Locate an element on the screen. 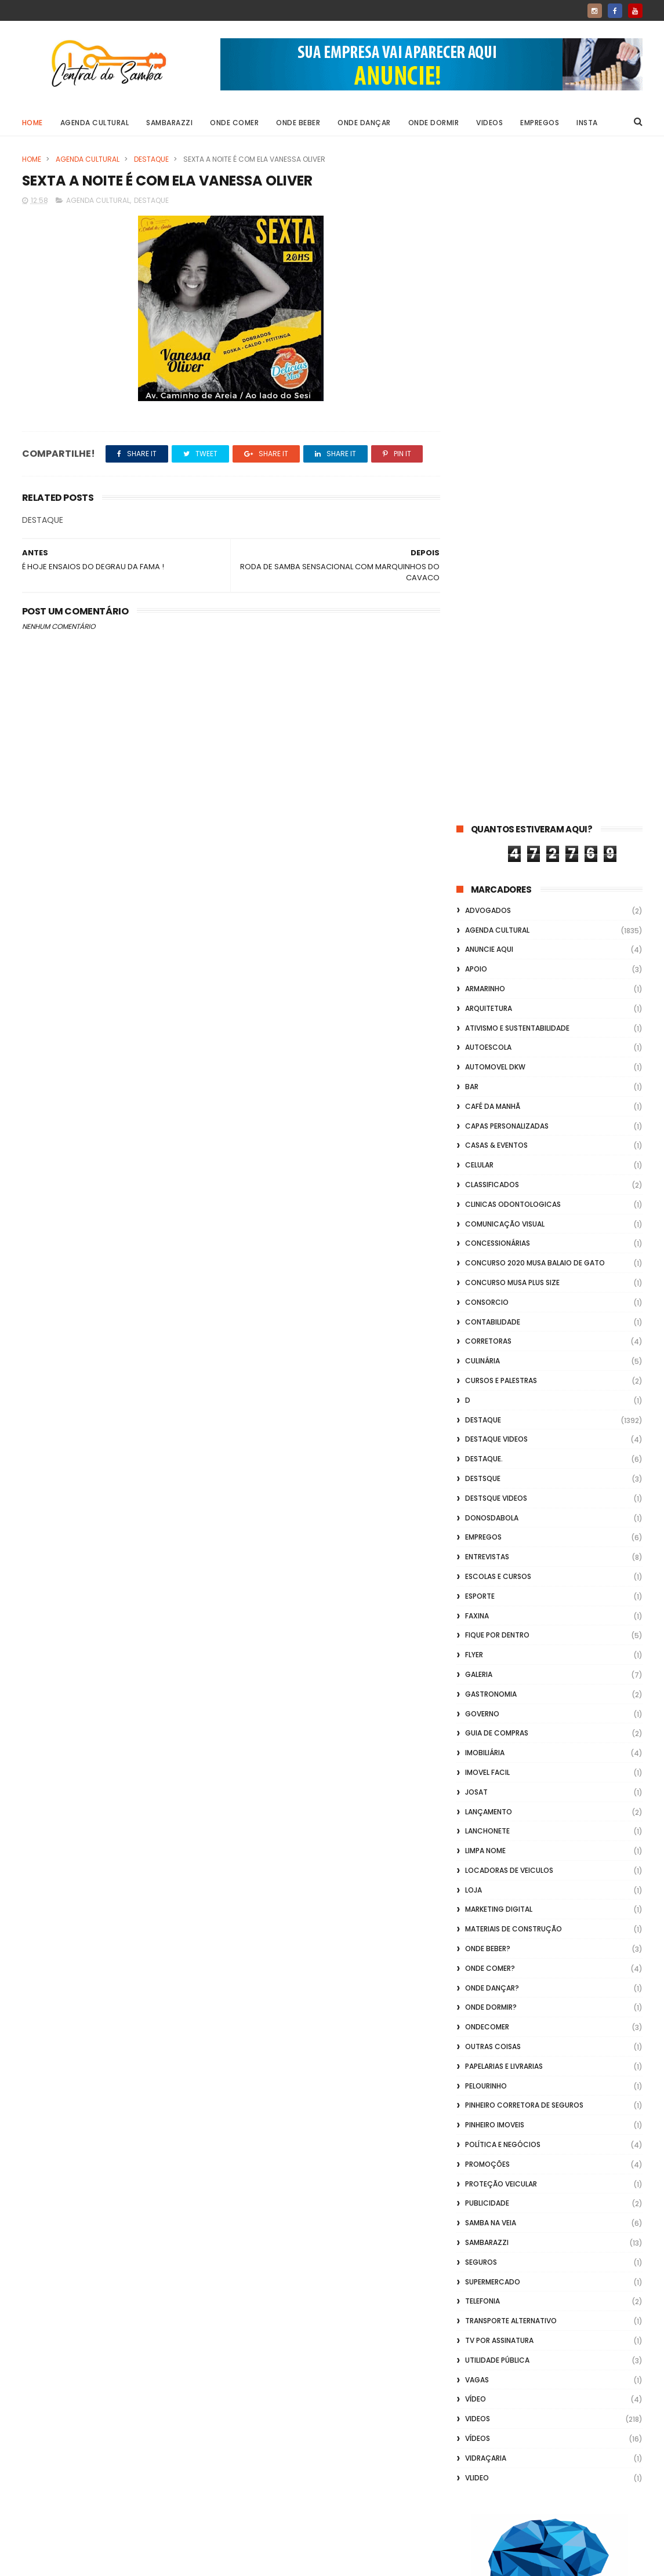  apoio is located at coordinates (476, 303).